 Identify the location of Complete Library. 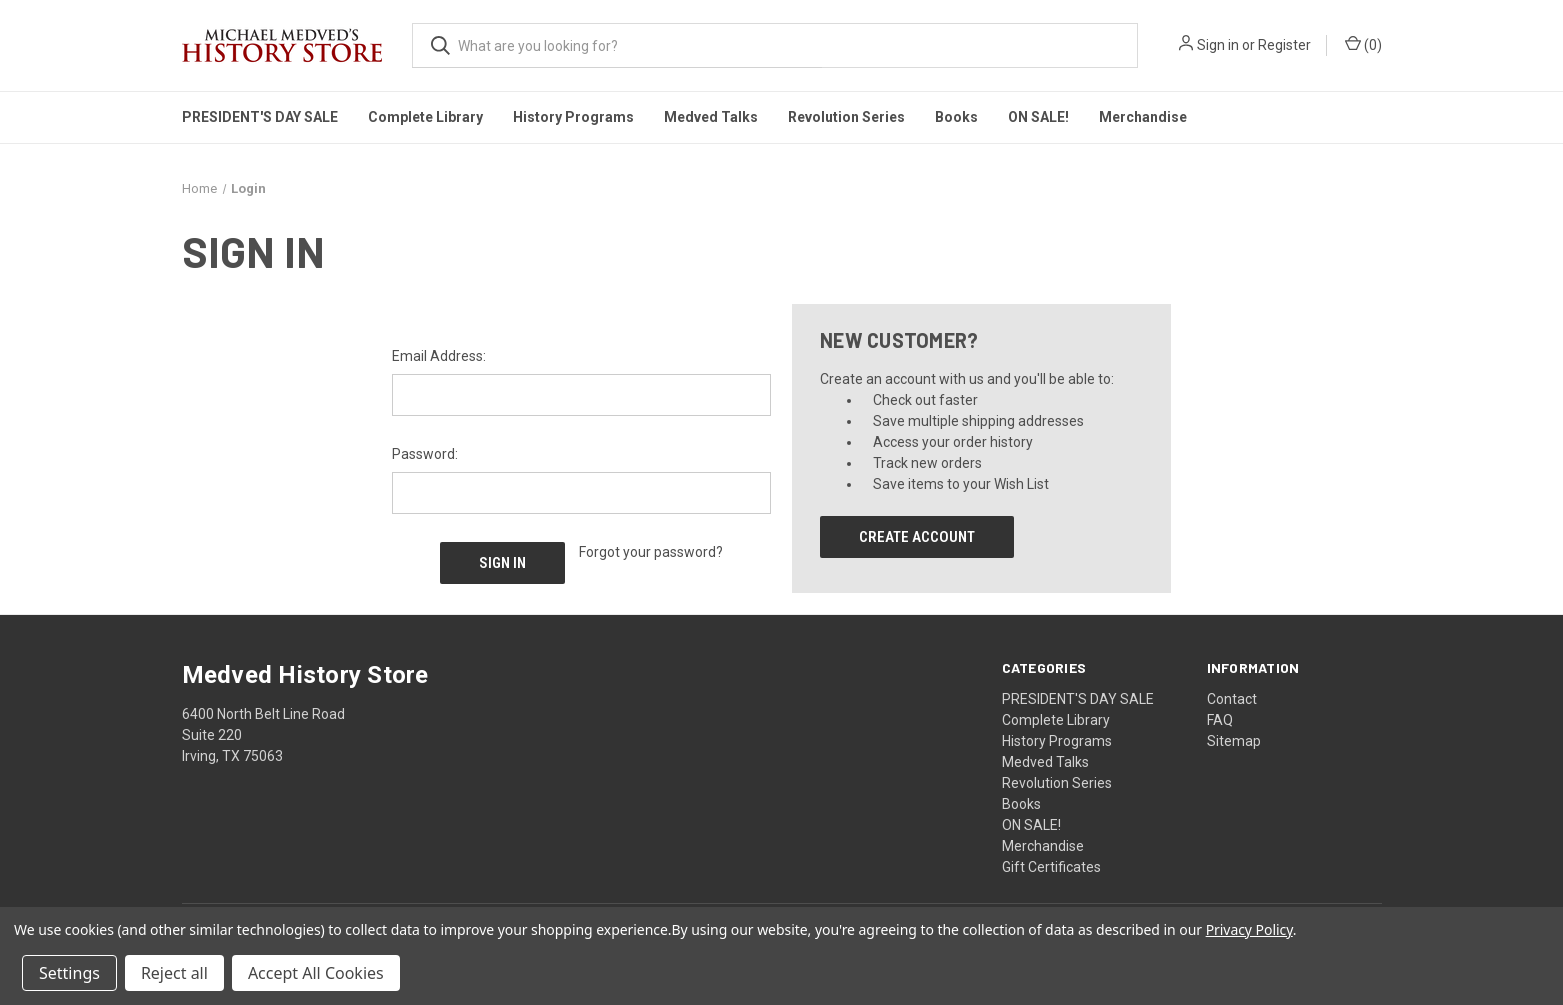
(425, 117).